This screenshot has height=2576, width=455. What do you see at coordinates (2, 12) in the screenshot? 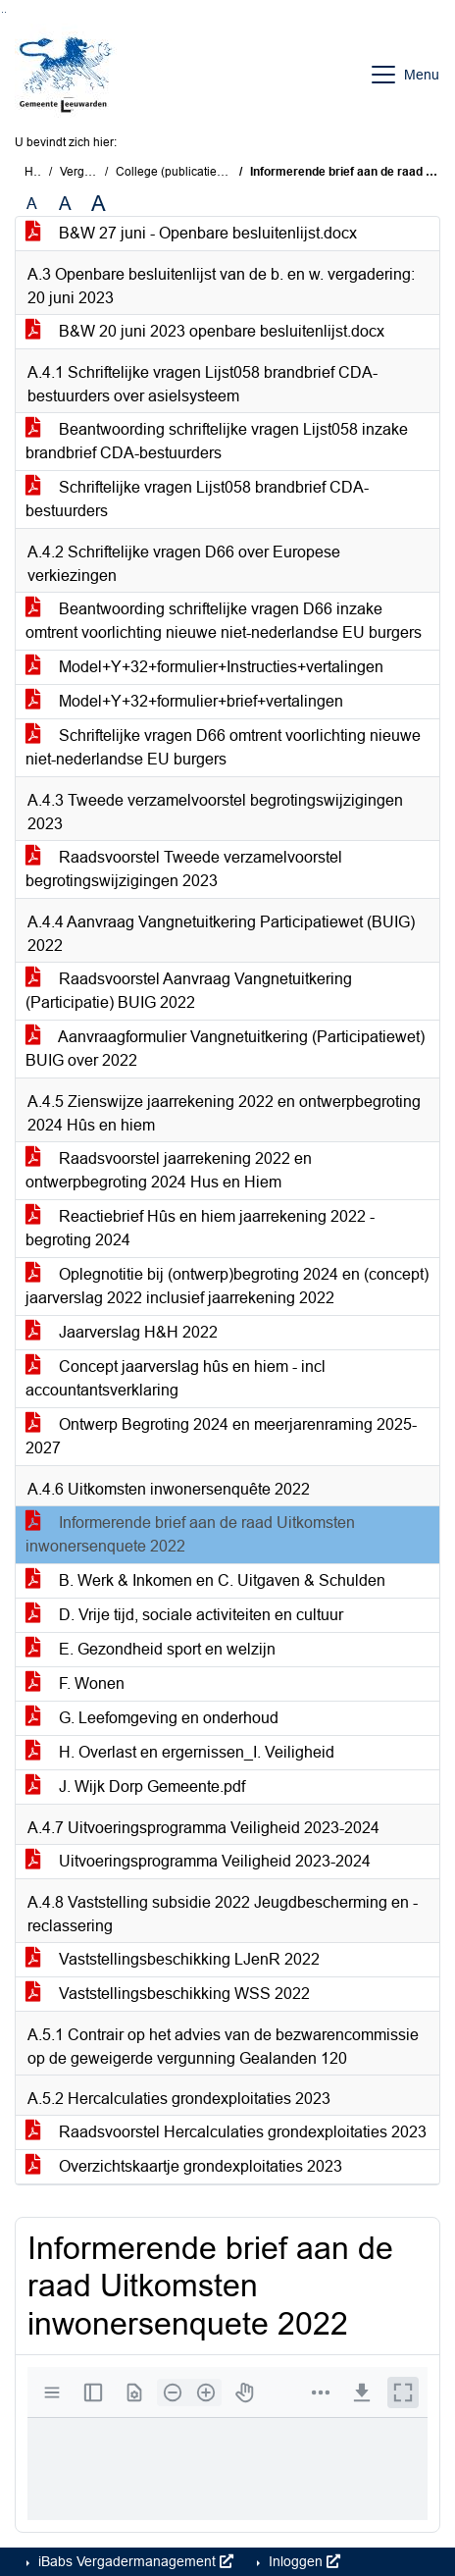
I see `Ga naar het zoeken` at bounding box center [2, 12].